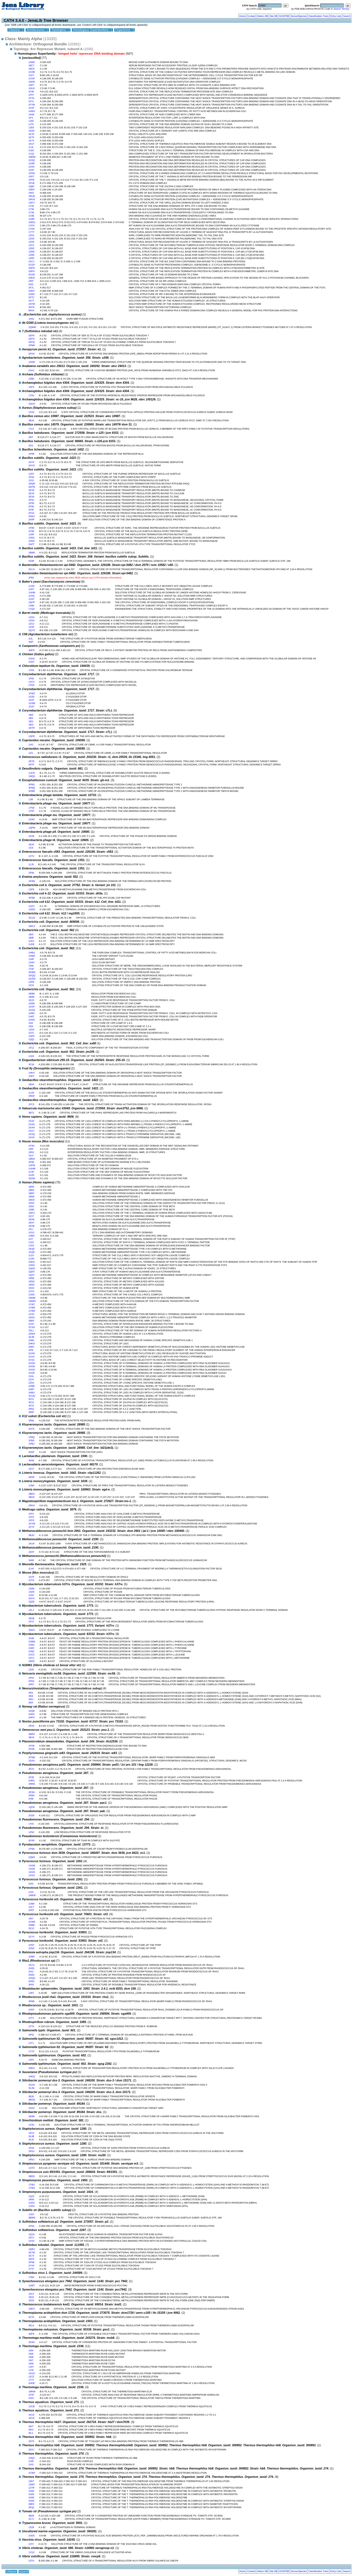 The height and width of the screenshot is (2576, 353). I want to click on 3F22, so click(31, 1402).